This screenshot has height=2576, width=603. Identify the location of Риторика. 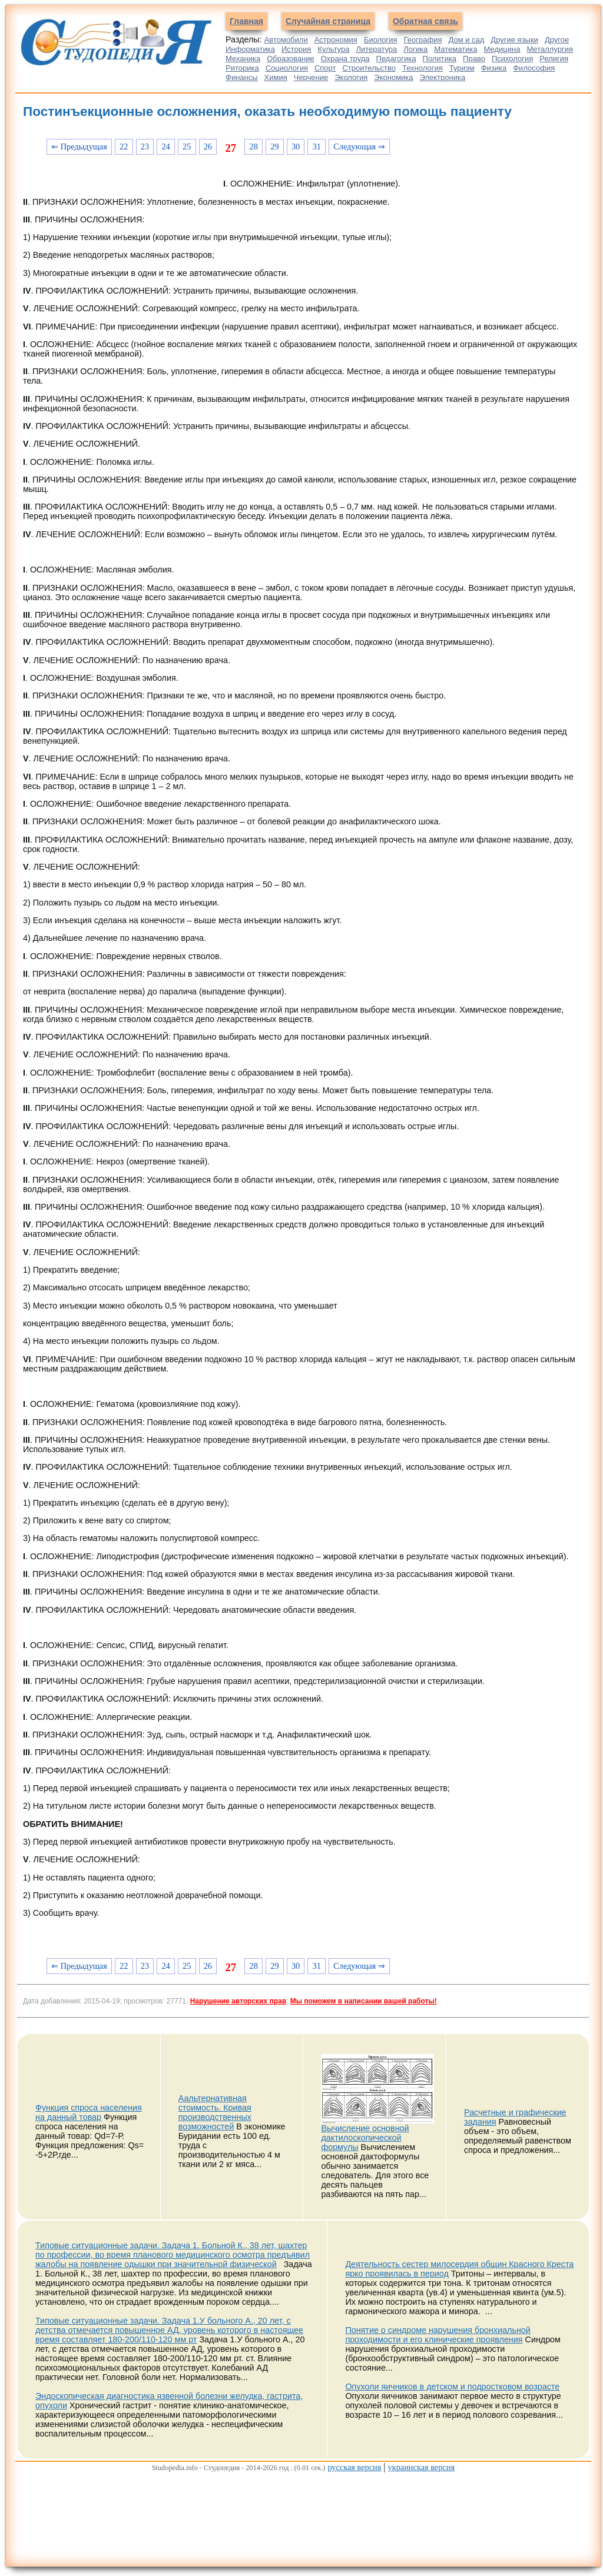
(242, 68).